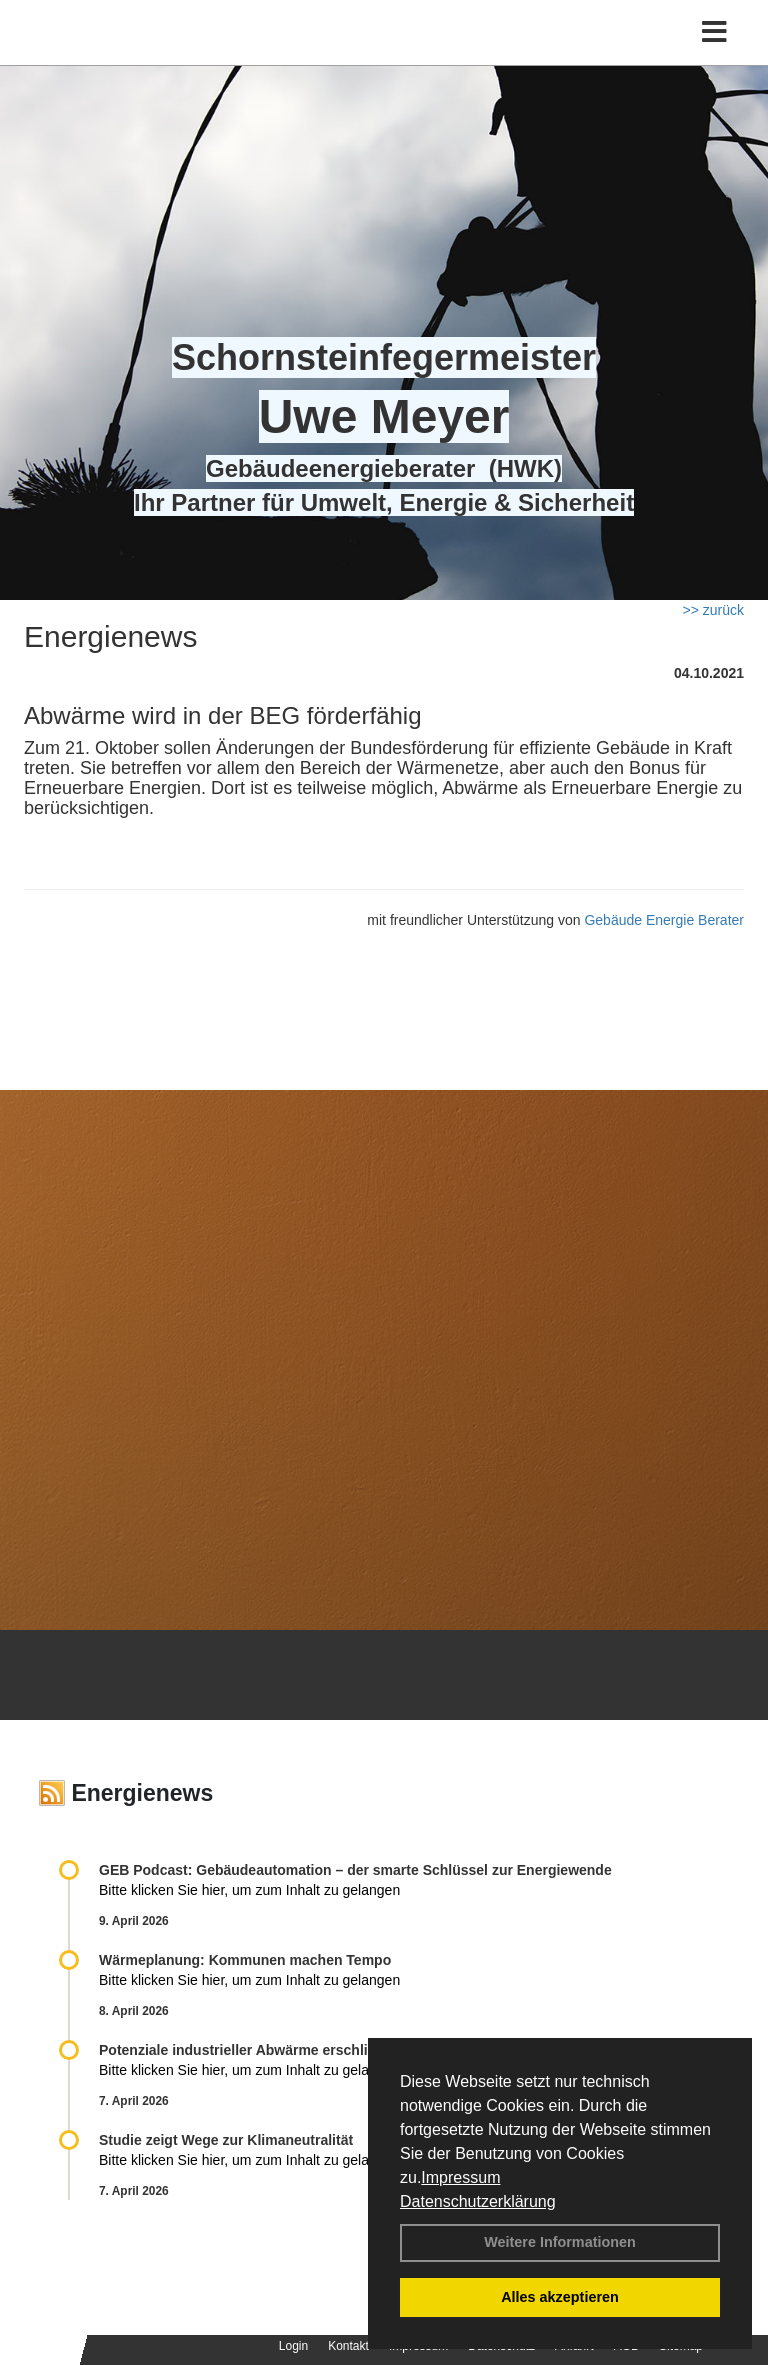 The image size is (768, 2365). I want to click on Alles akzeptieren [button], so click(560, 2297).